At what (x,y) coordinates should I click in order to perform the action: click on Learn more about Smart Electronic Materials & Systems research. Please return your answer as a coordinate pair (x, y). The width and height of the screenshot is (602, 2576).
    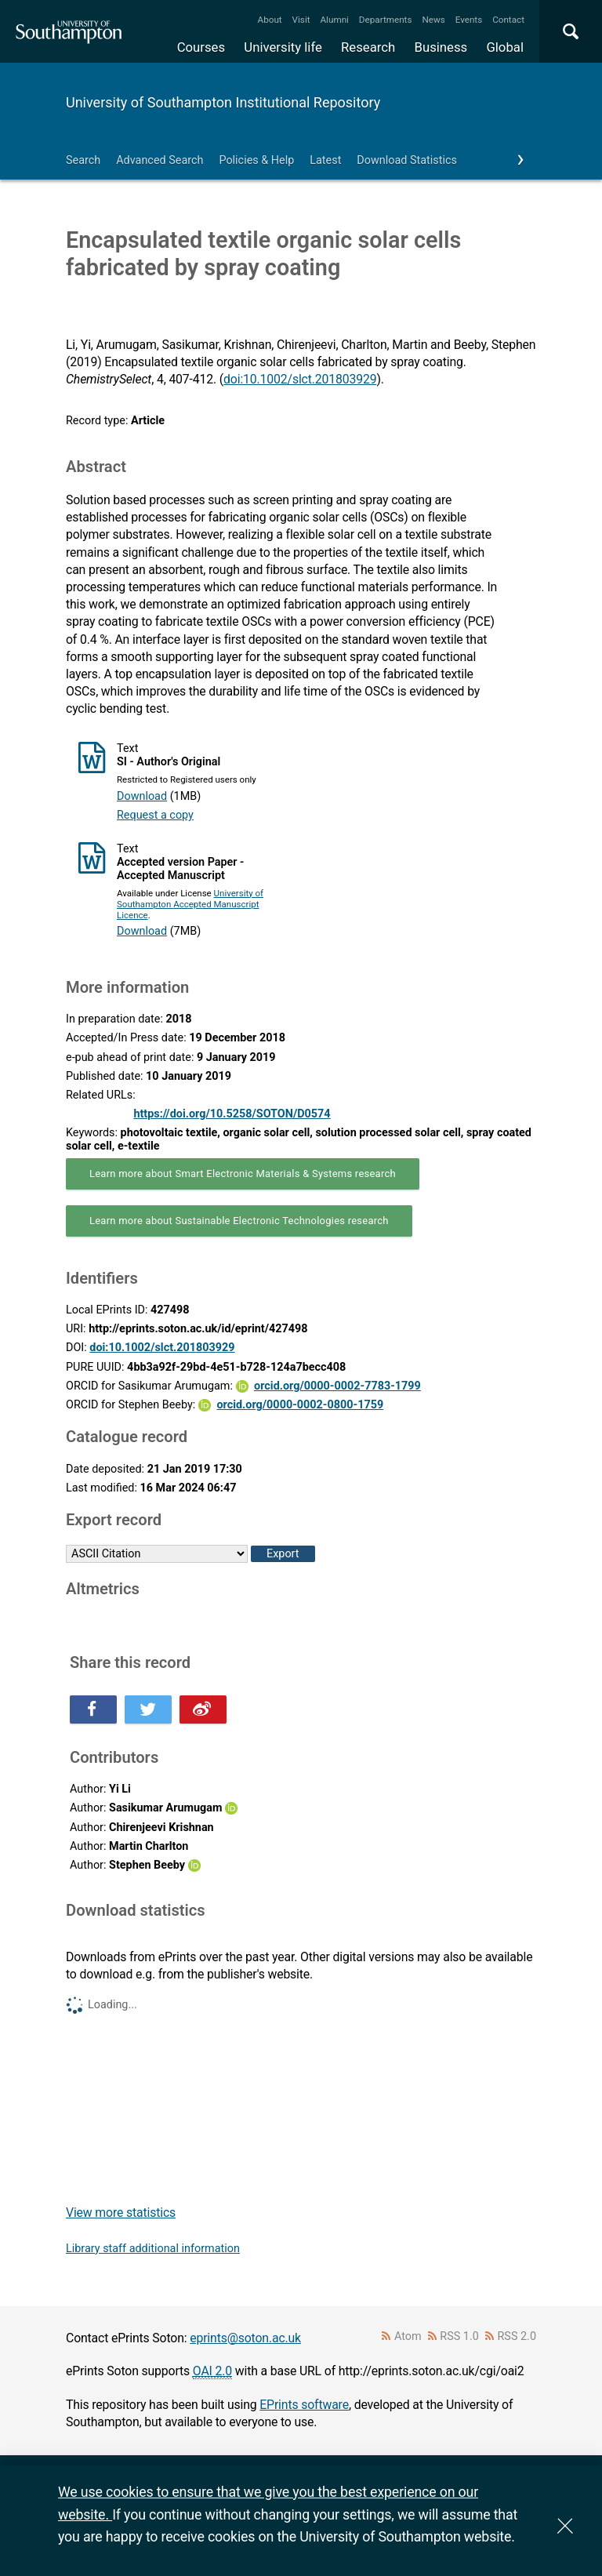
    Looking at the image, I should click on (242, 1173).